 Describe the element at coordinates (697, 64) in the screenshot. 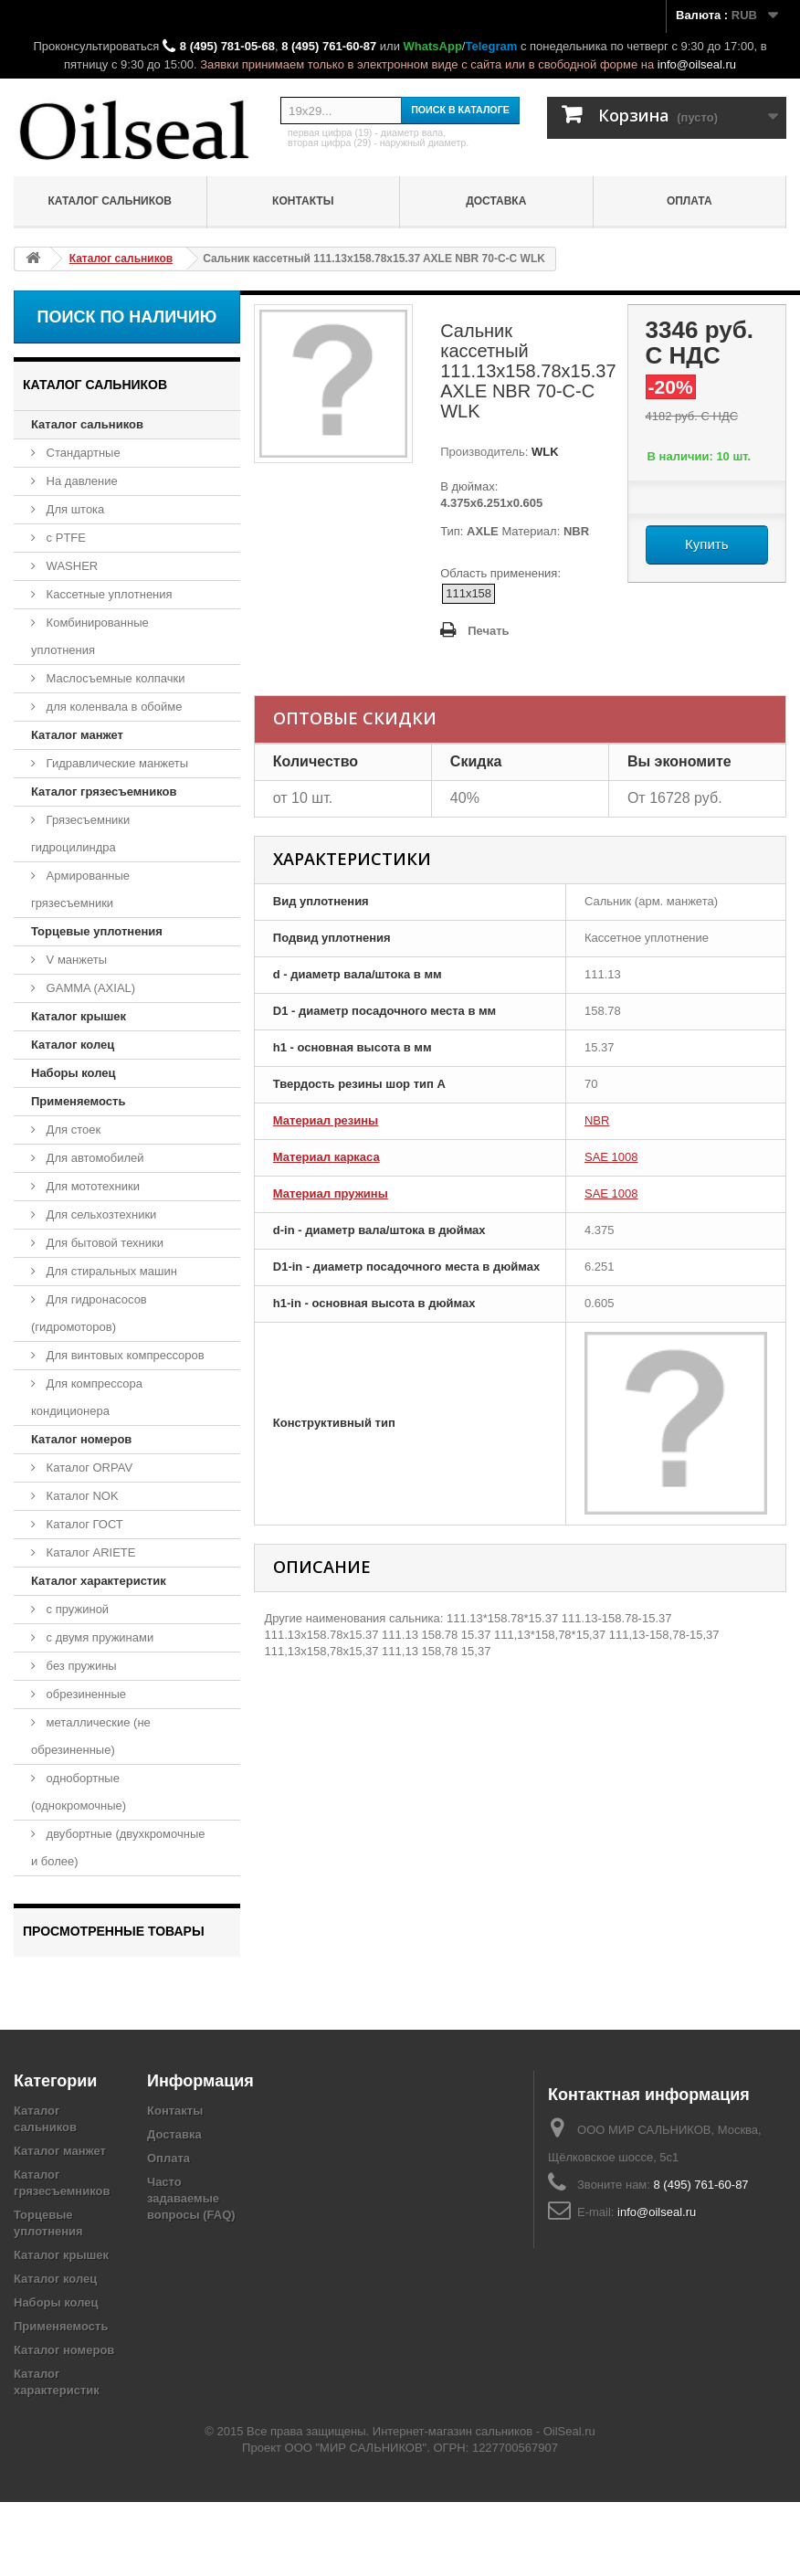

I see `info@oilseal.ru` at that location.